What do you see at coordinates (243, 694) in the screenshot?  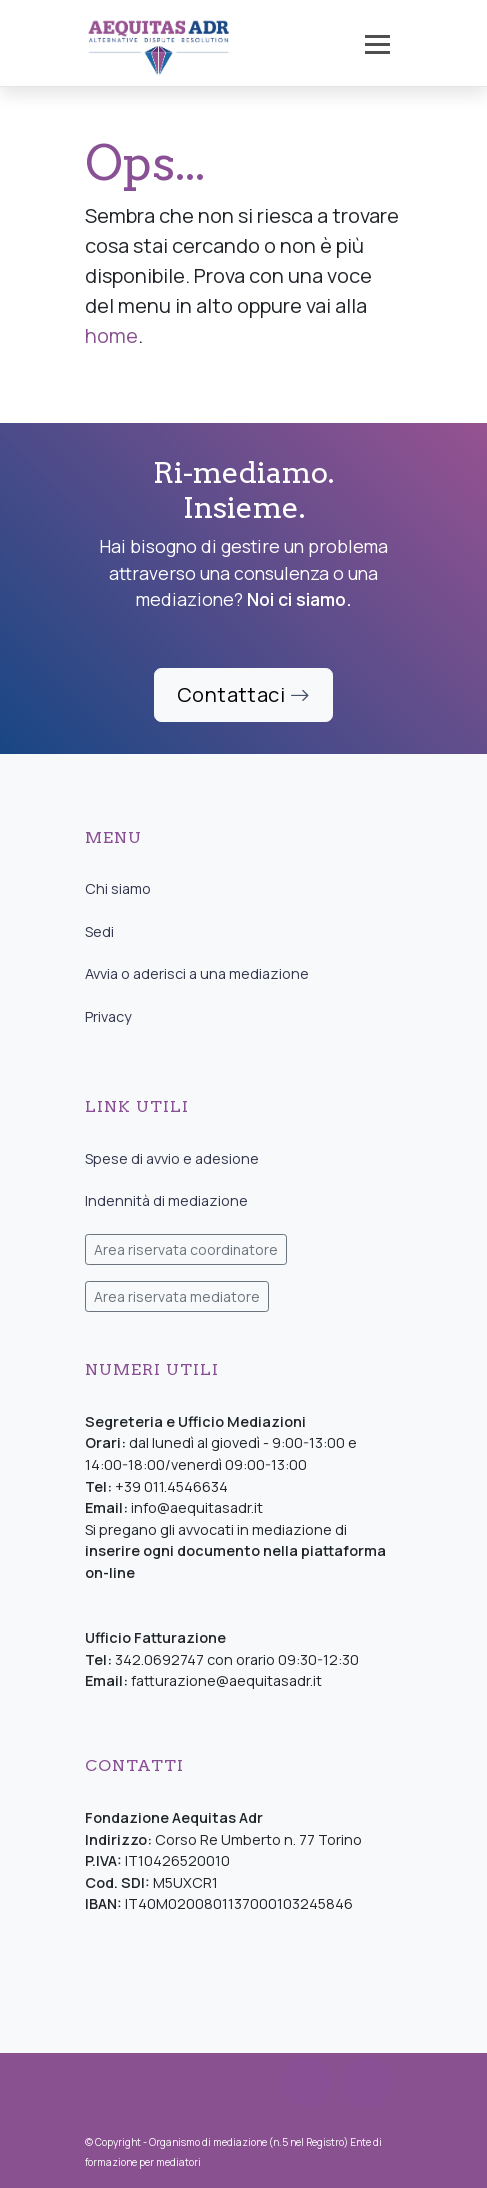 I see `Contattaci` at bounding box center [243, 694].